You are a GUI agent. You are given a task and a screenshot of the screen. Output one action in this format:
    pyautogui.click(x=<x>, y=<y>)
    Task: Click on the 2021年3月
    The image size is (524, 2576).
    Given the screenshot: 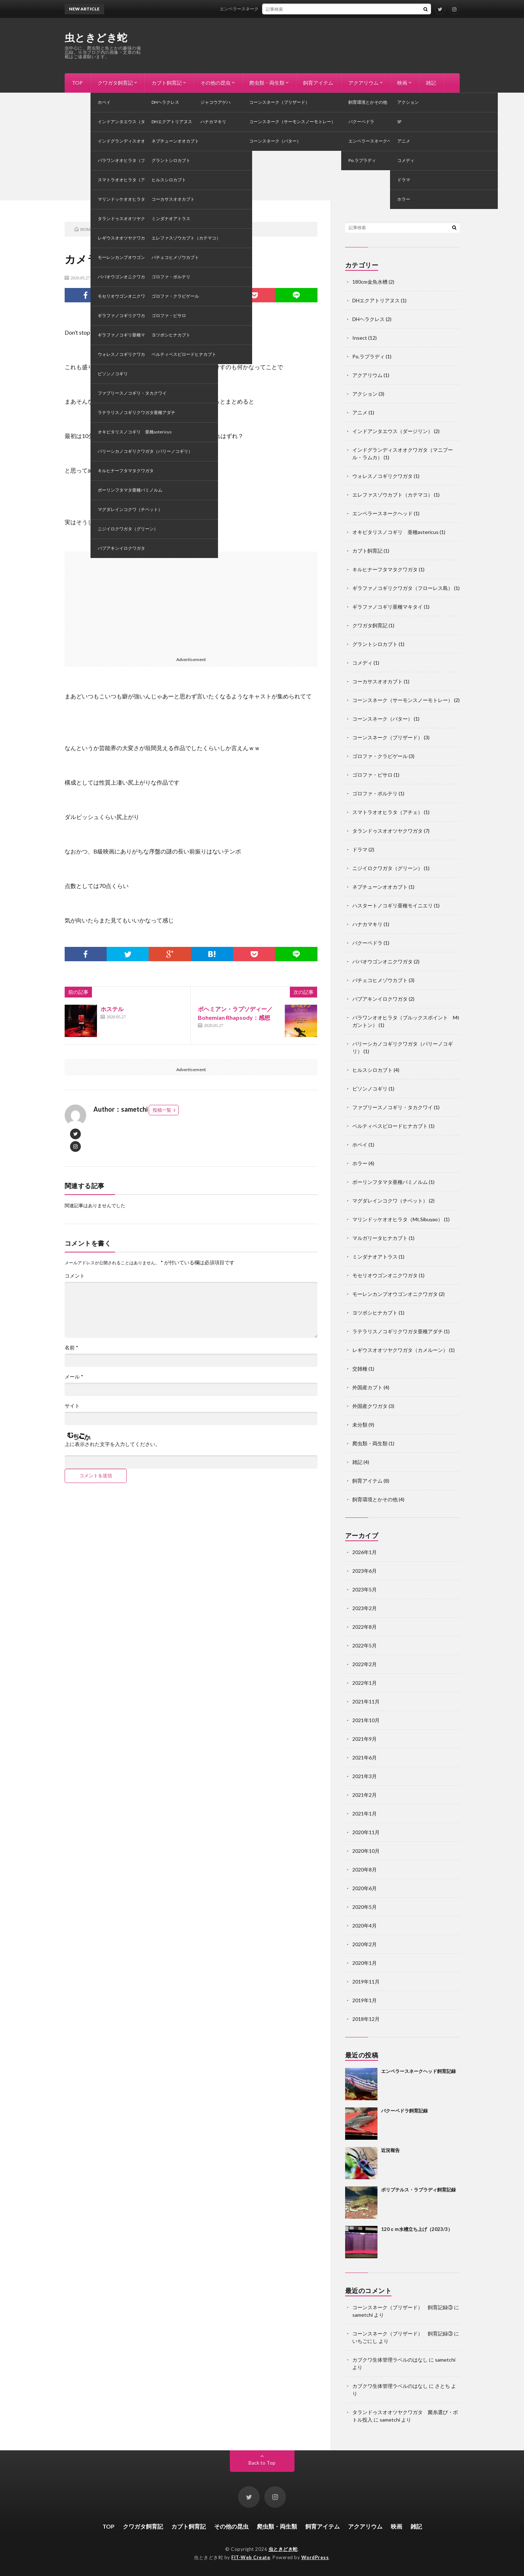 What is the action you would take?
    pyautogui.click(x=364, y=1776)
    